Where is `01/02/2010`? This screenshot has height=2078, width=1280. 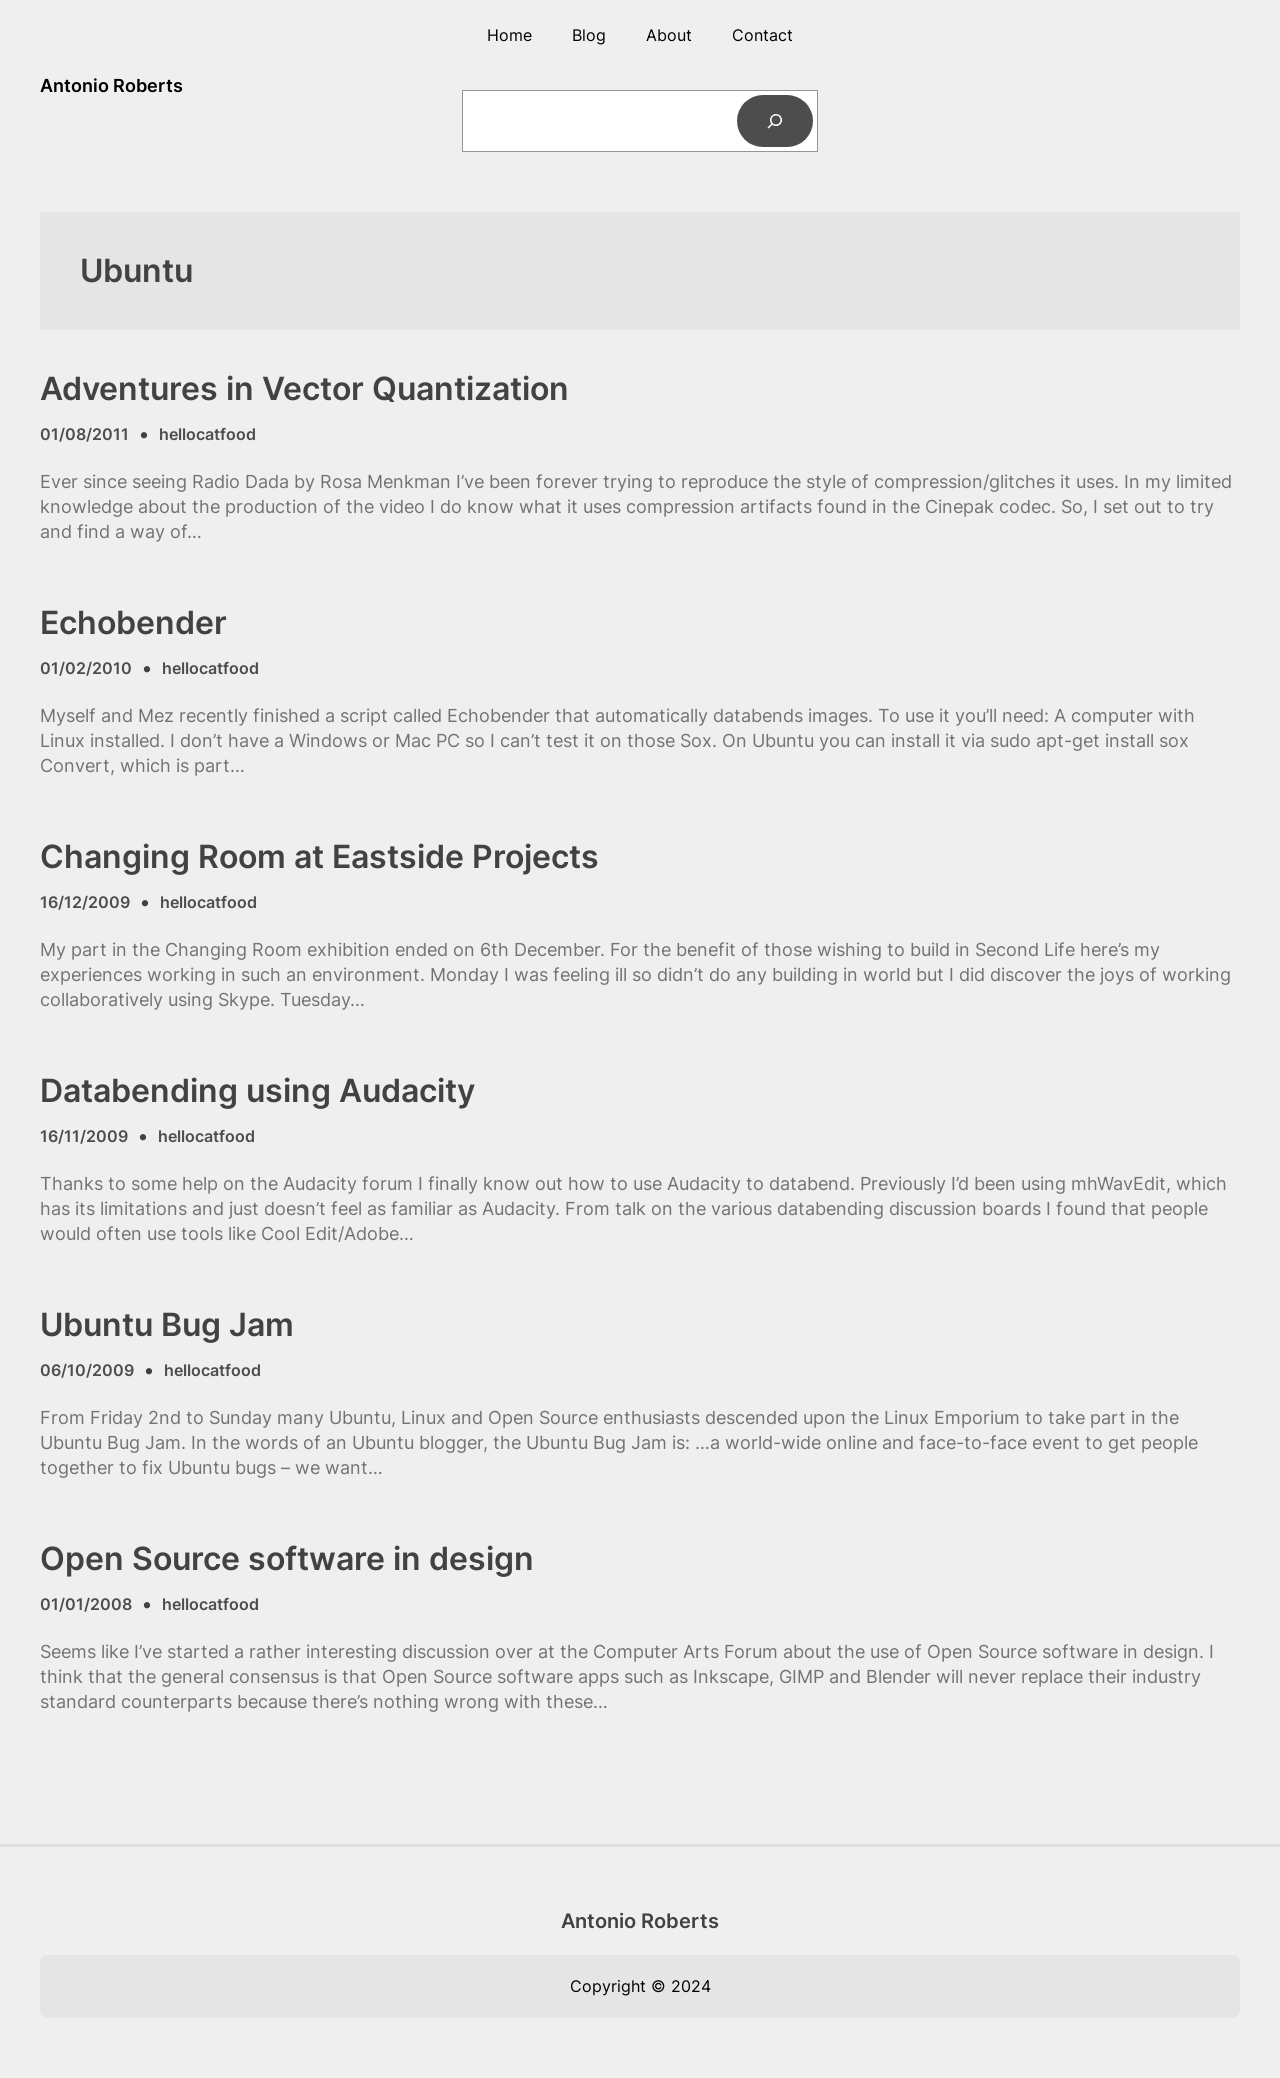
01/02/2010 is located at coordinates (86, 668).